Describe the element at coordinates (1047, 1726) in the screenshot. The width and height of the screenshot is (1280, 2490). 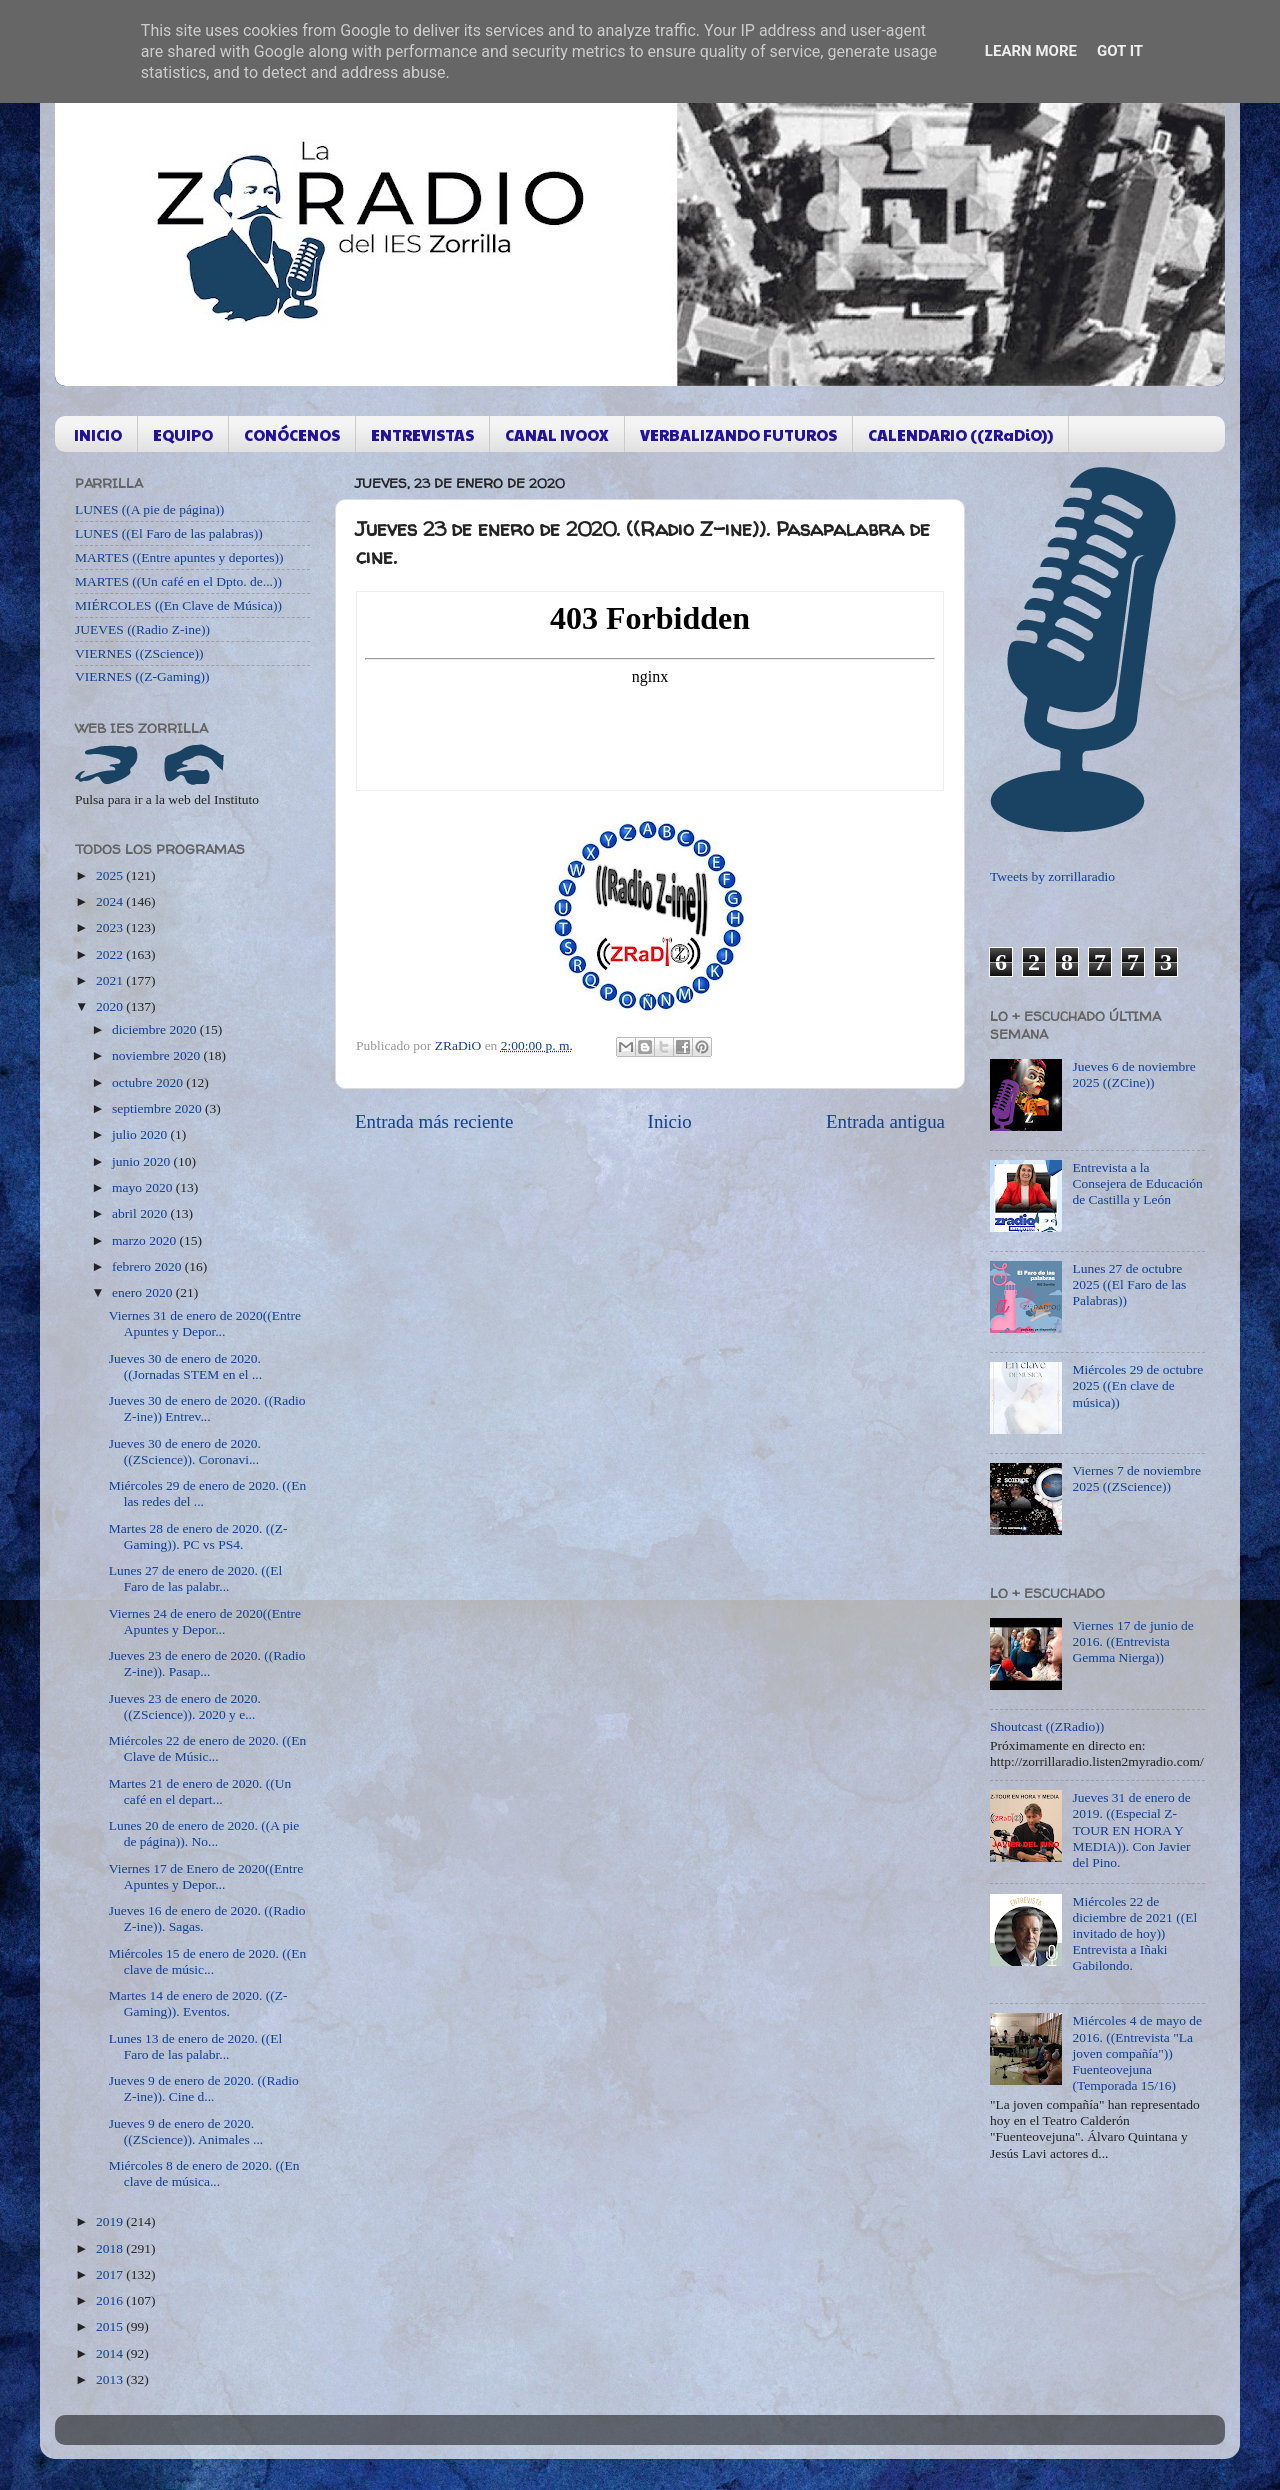
I see `Shoutcast ((ZRadio))` at that location.